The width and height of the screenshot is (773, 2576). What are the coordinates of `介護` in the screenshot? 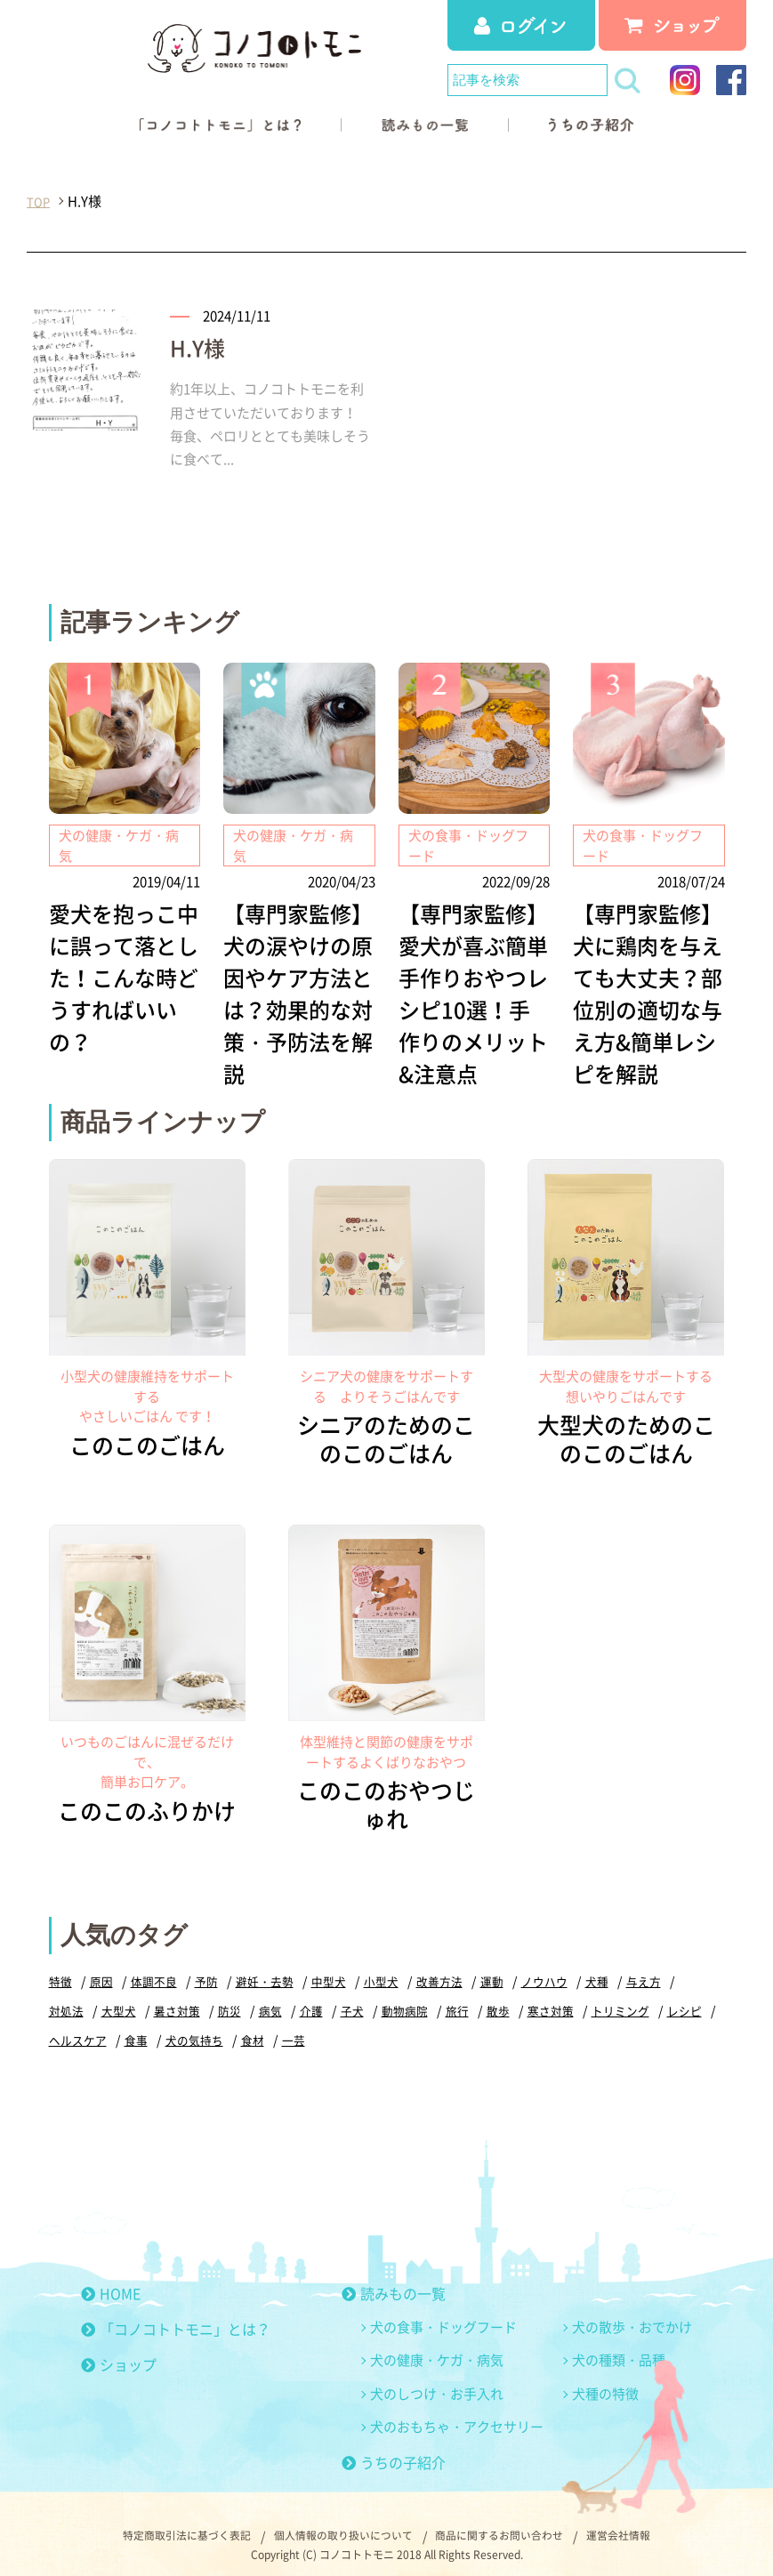 It's located at (311, 1996).